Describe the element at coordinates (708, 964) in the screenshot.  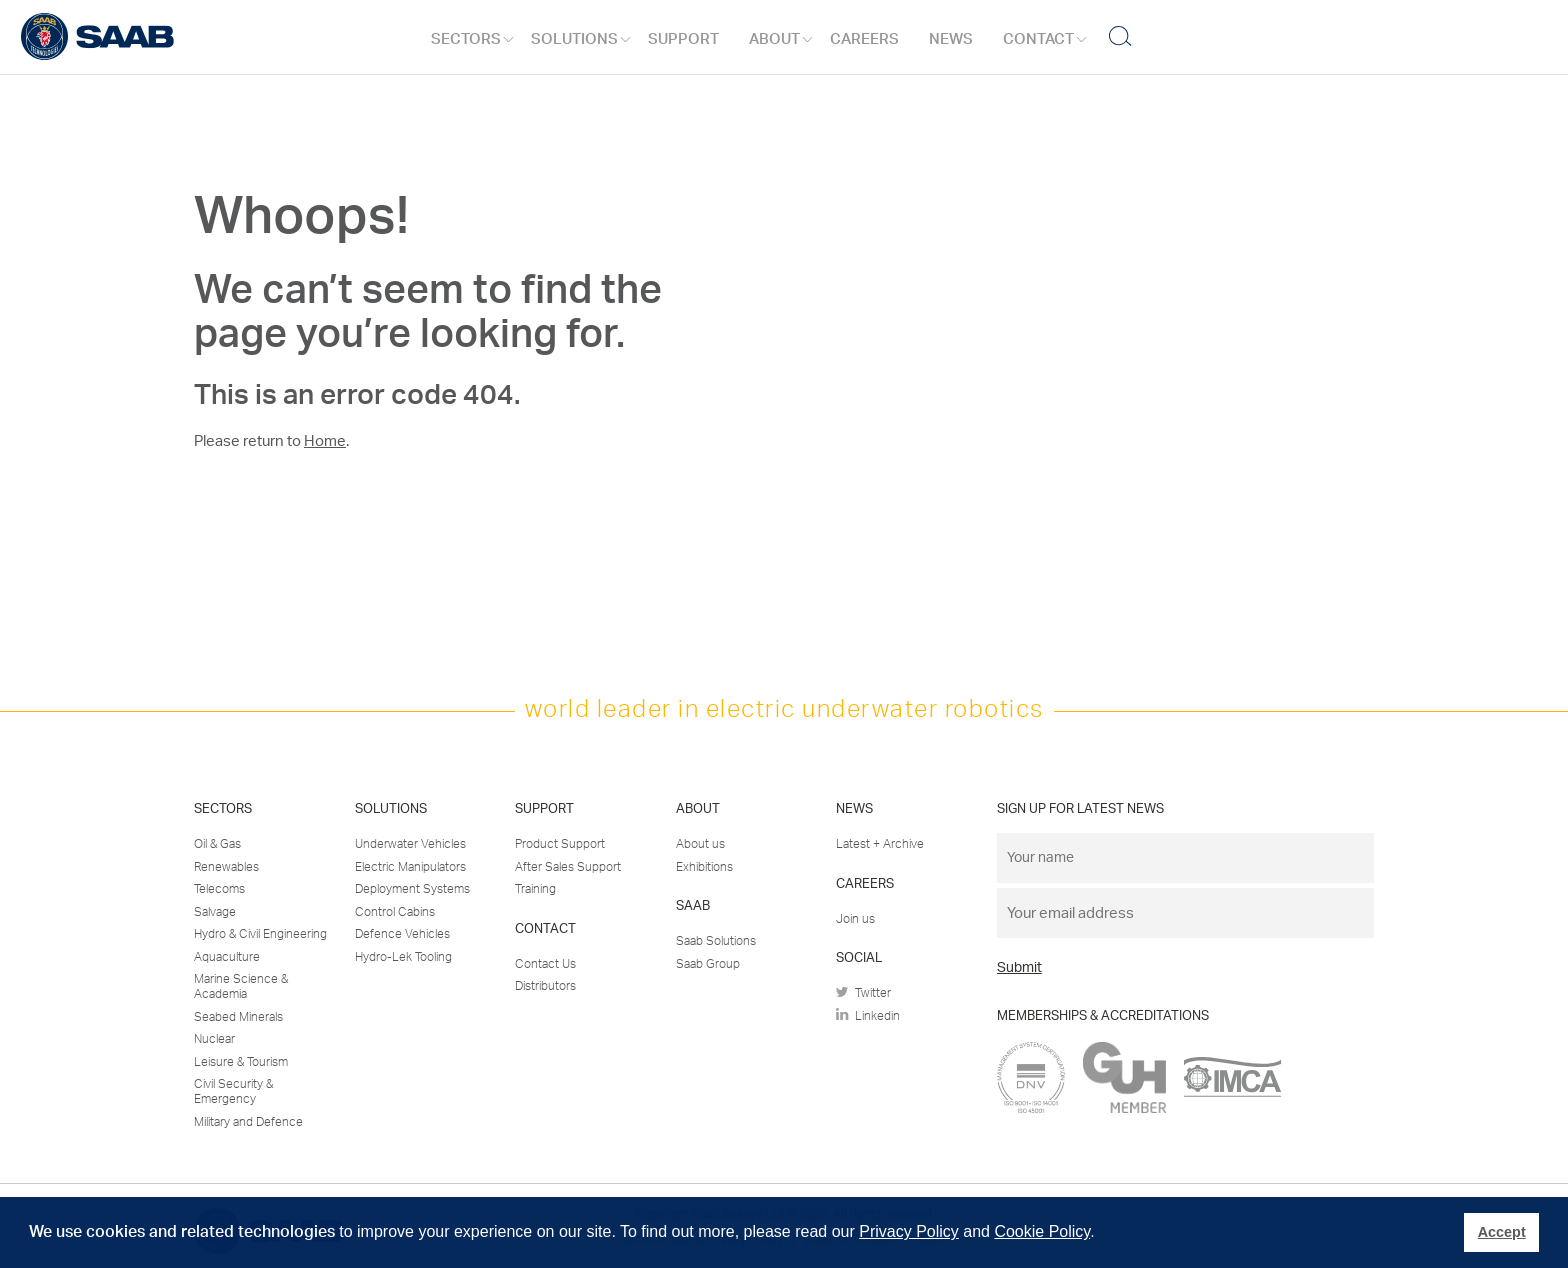
I see `Saab Group` at that location.